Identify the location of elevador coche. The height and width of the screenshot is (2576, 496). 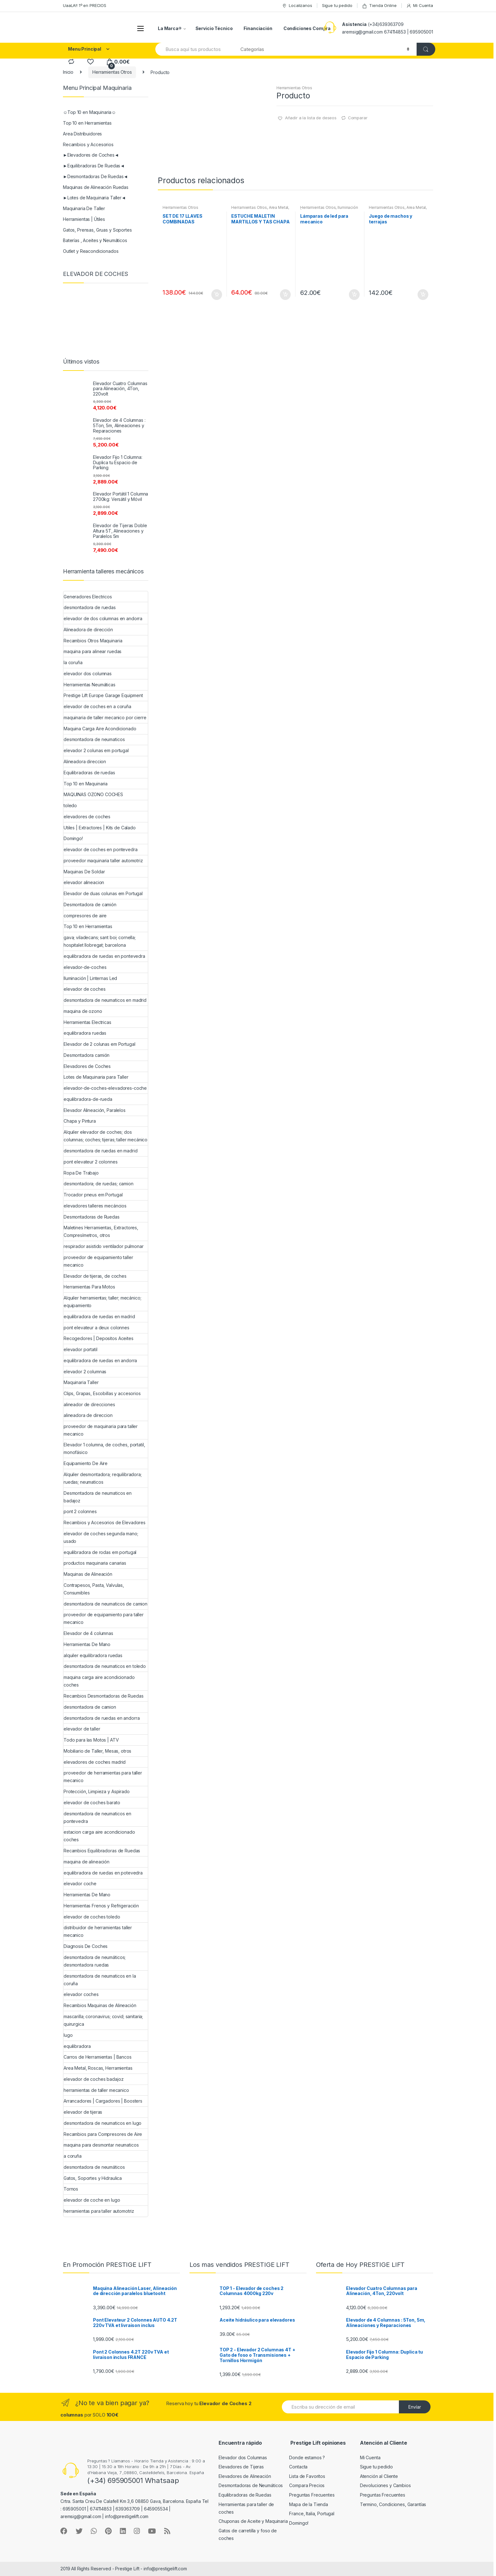
(80, 1883).